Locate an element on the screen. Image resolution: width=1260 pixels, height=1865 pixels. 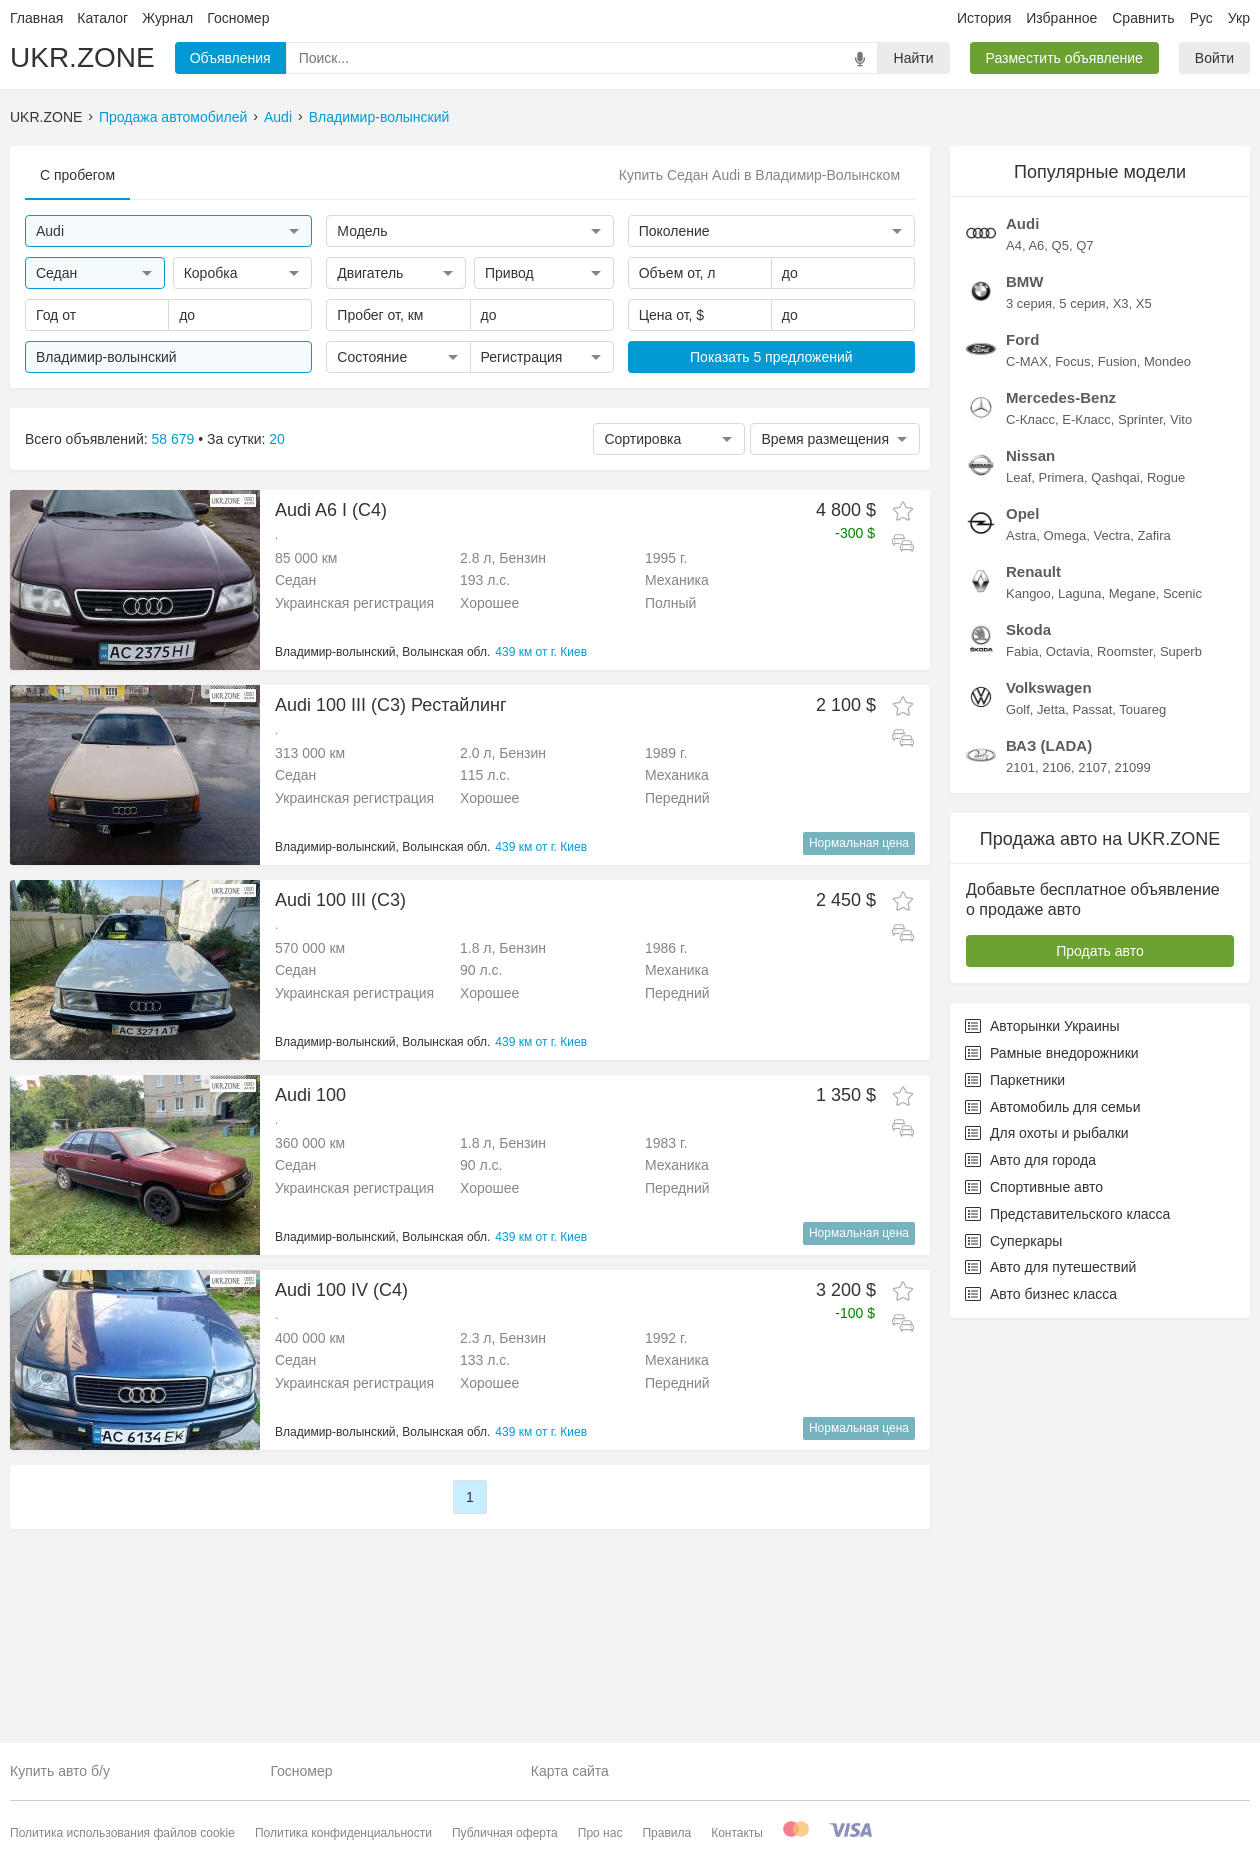
Kangoo is located at coordinates (1028, 863).